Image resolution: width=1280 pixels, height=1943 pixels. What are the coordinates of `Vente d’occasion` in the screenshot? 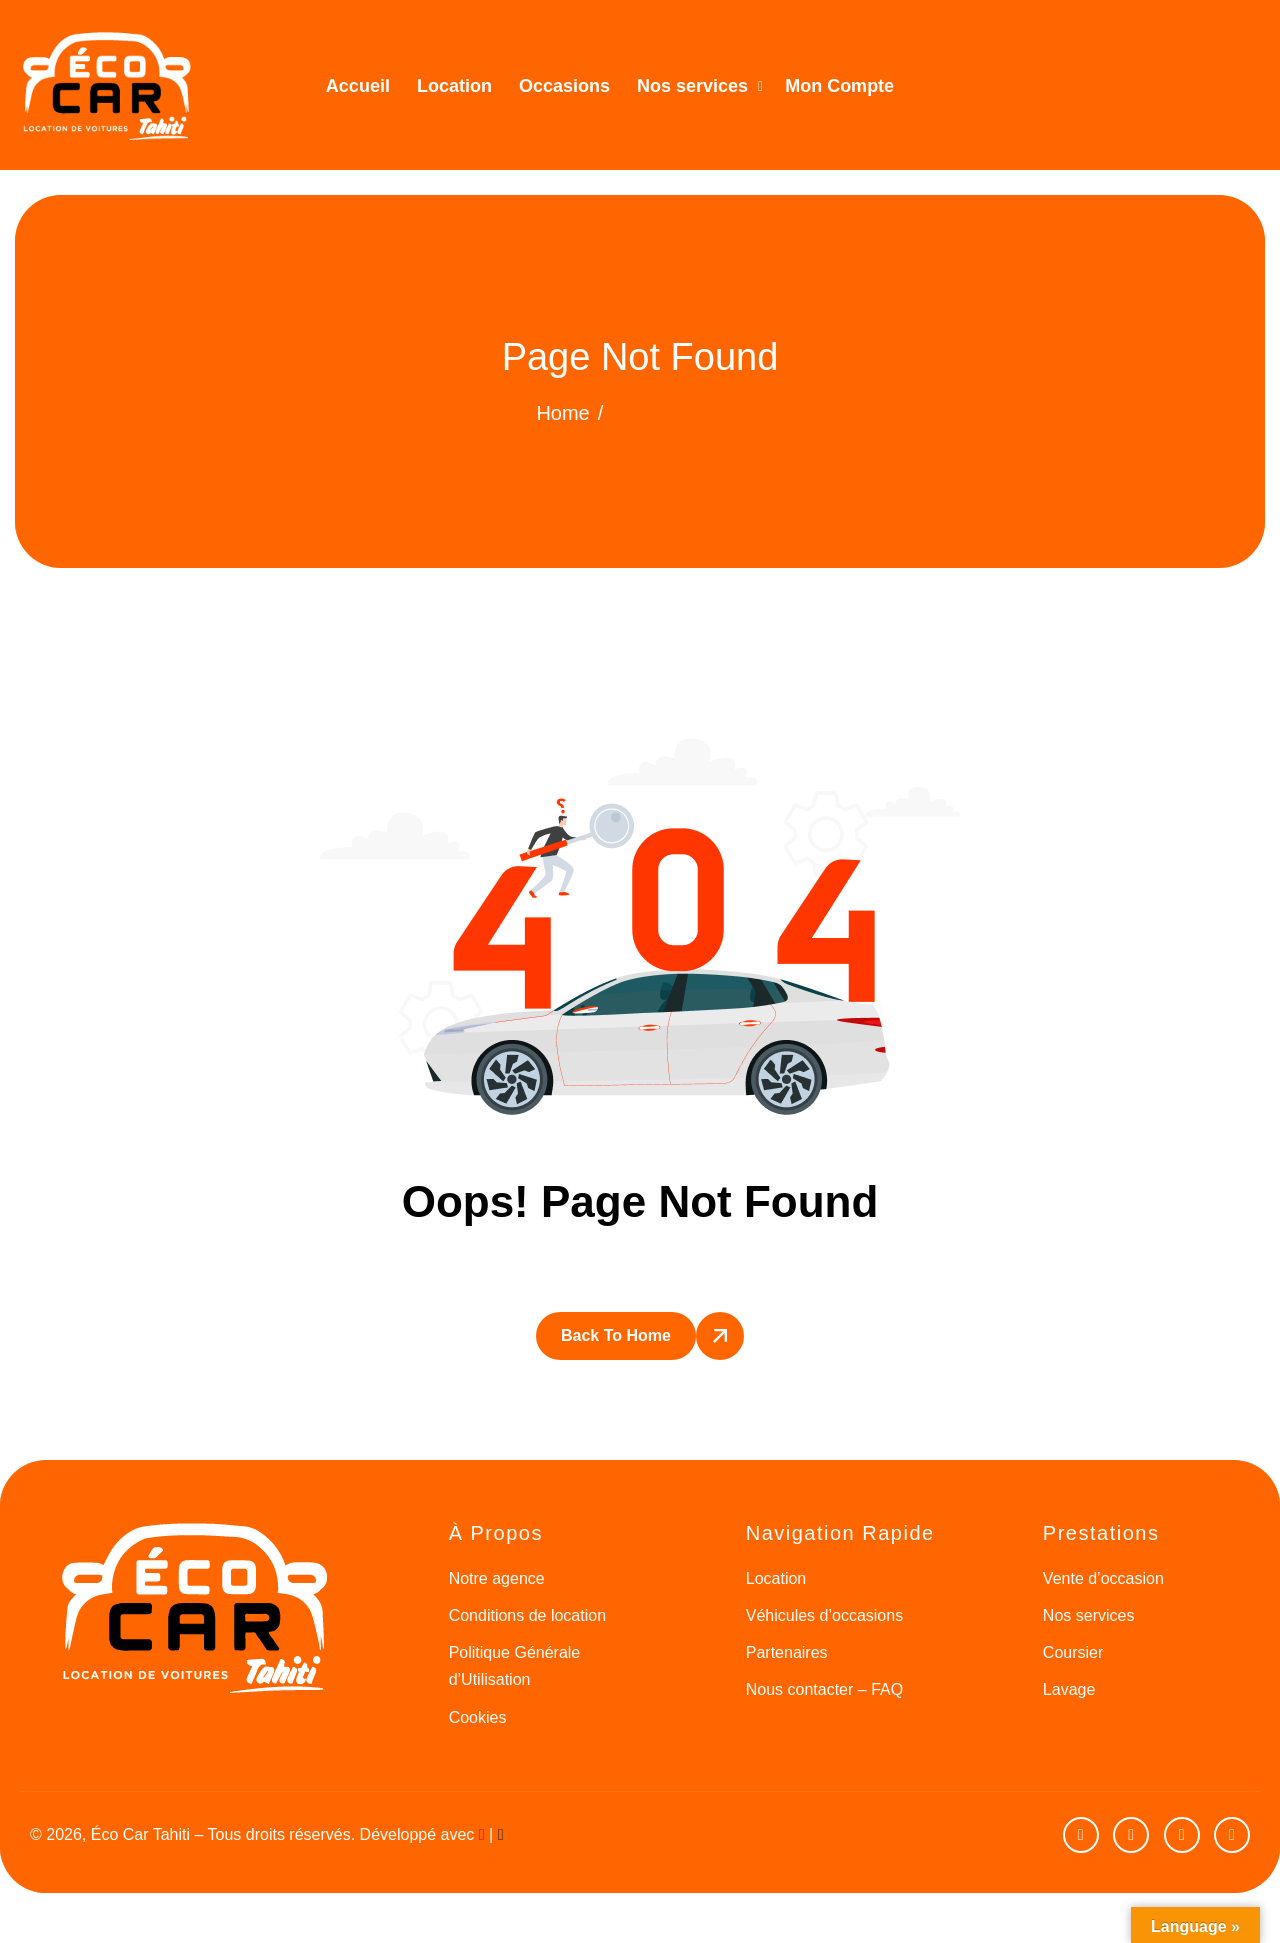 It's located at (1103, 1578).